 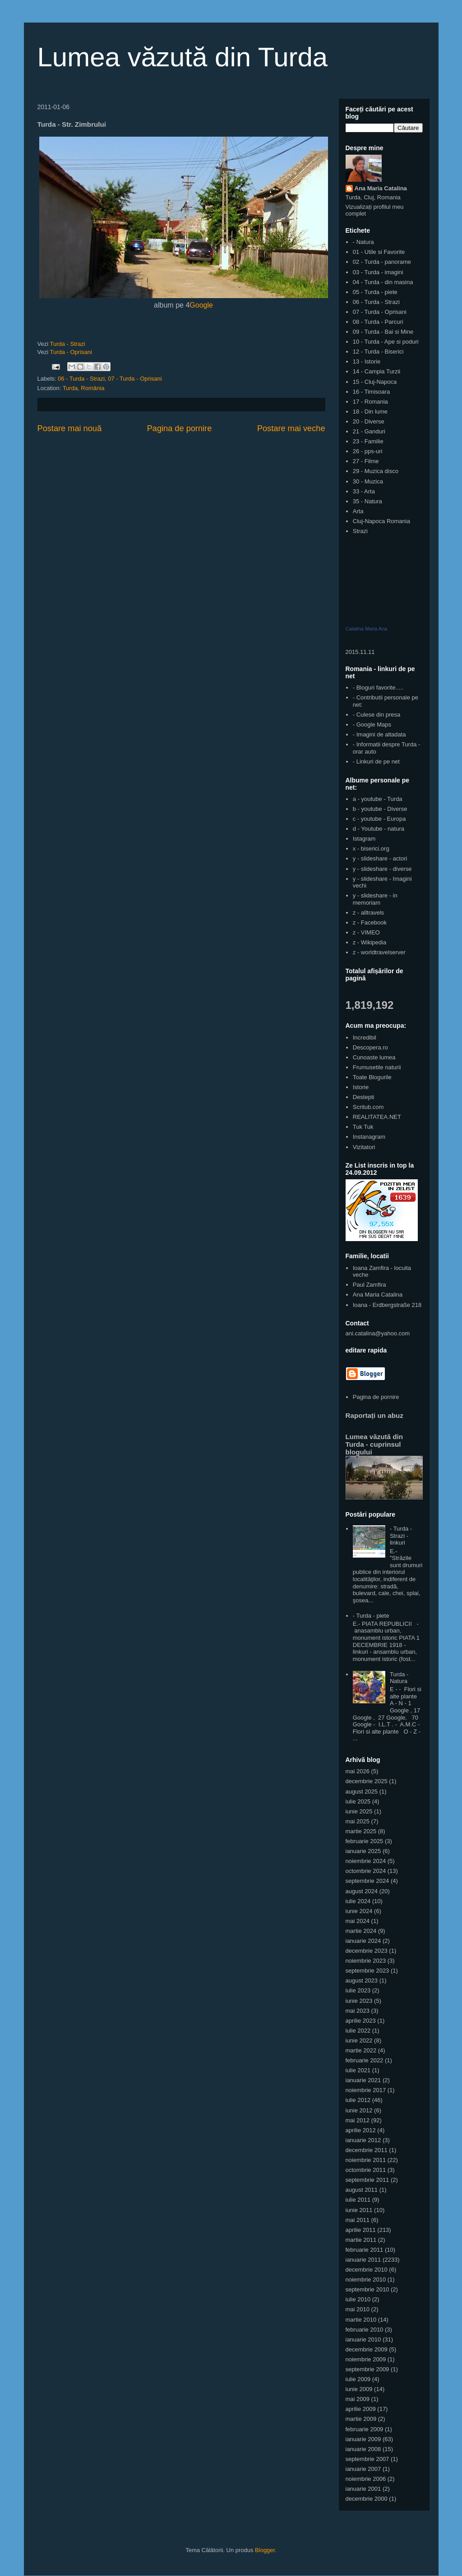 I want to click on Postare mai nouă, so click(x=69, y=428).